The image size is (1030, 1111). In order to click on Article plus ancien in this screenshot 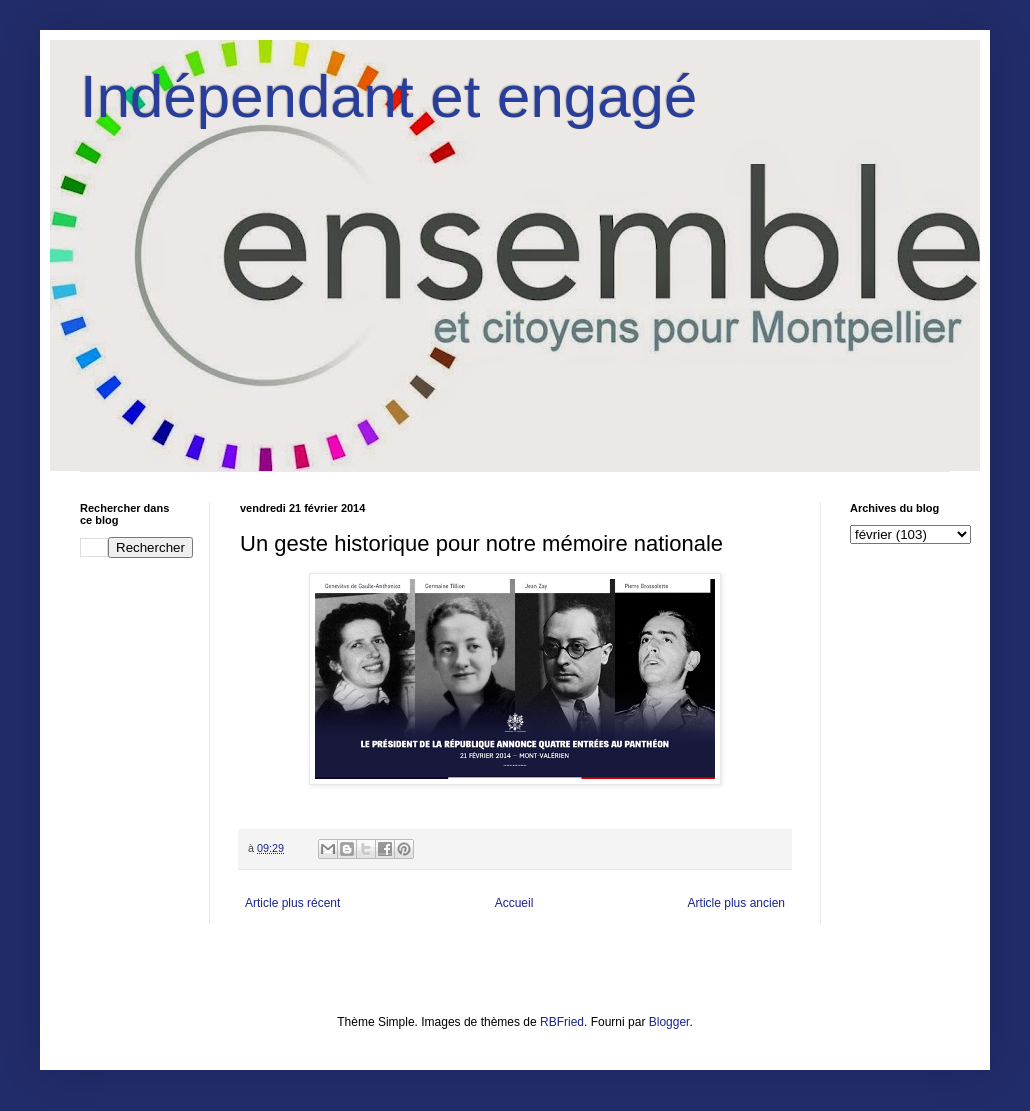, I will do `click(736, 903)`.